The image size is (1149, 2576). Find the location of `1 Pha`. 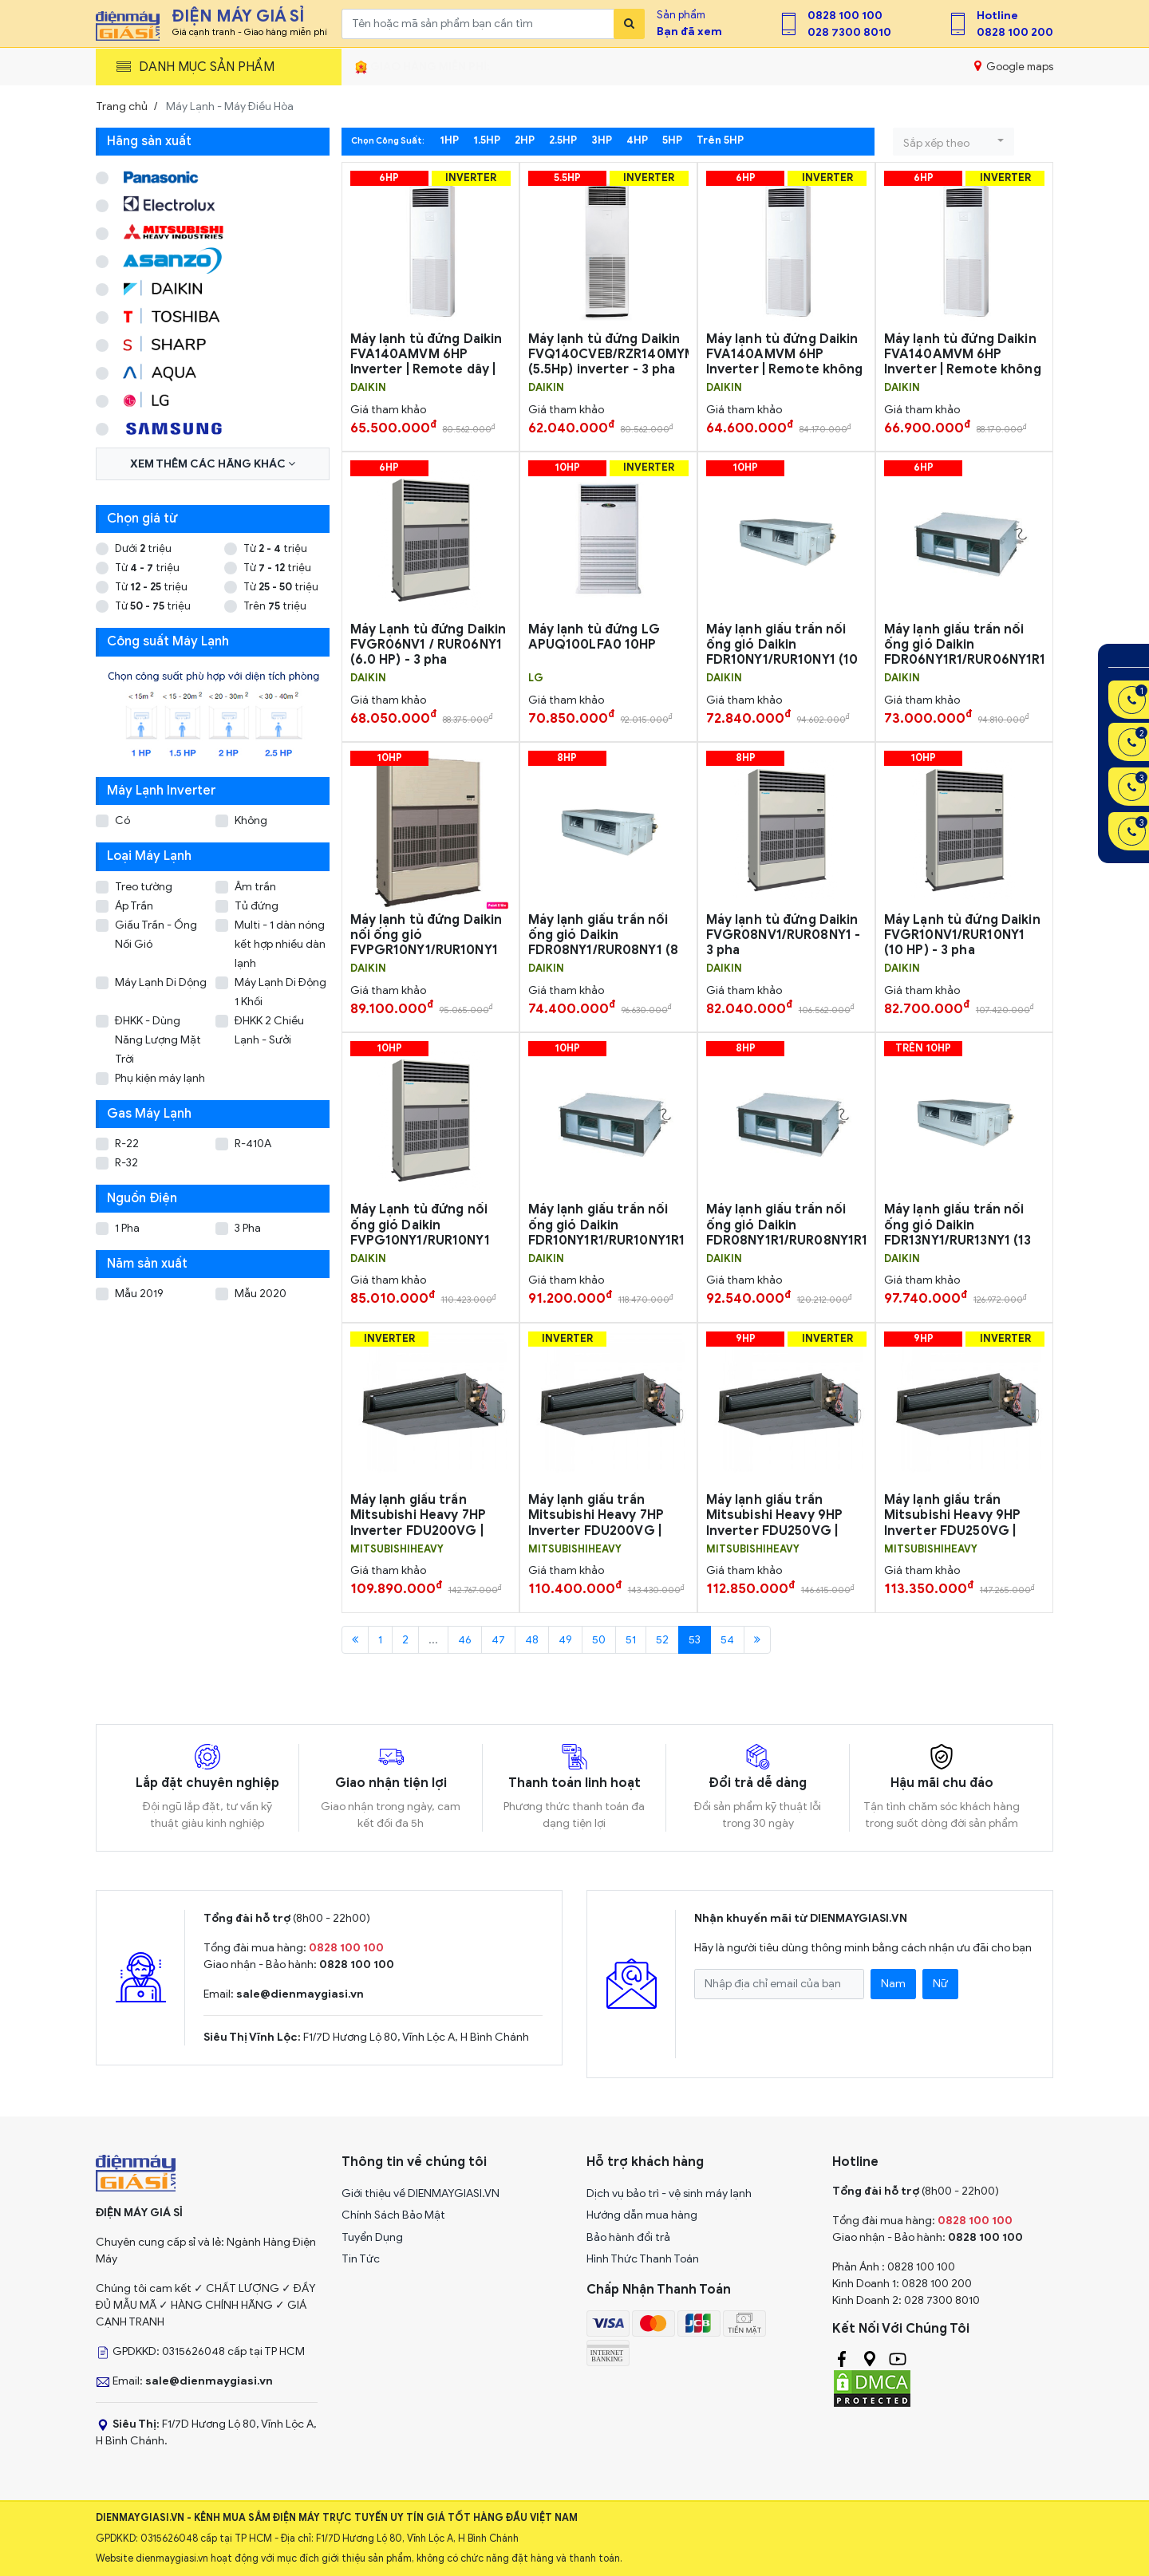

1 Pha is located at coordinates (127, 1228).